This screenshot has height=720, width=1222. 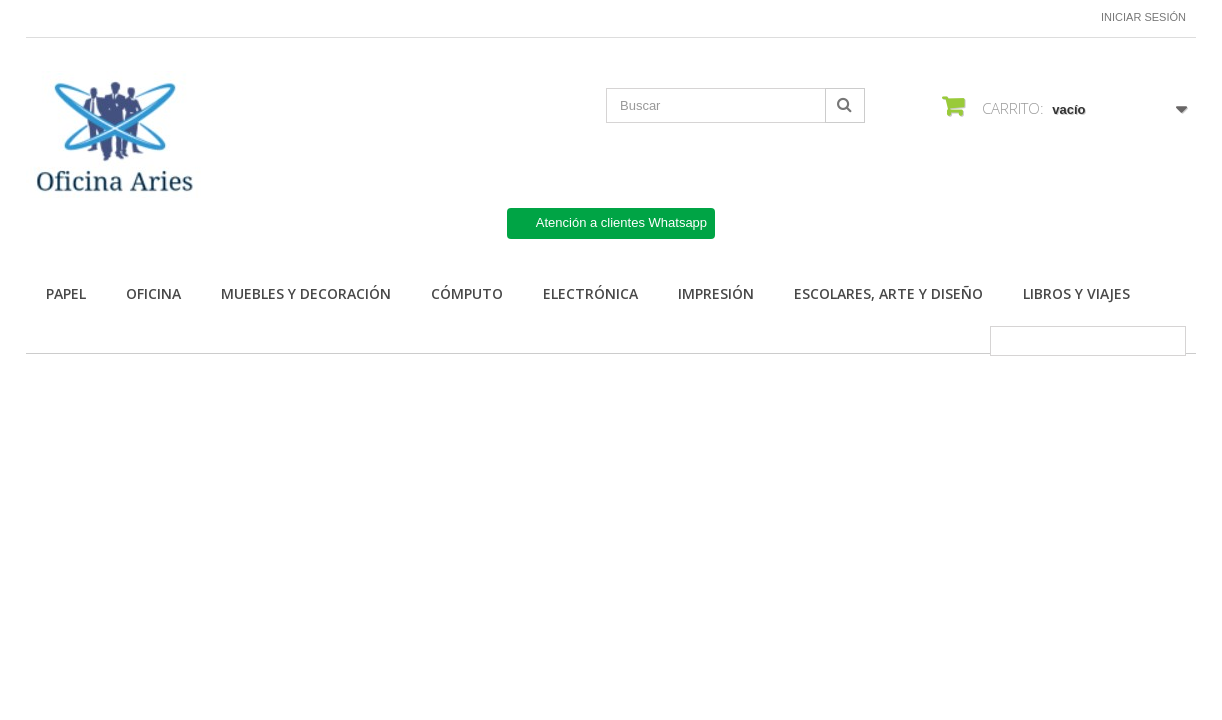 I want to click on Cómputo, so click(x=467, y=293).